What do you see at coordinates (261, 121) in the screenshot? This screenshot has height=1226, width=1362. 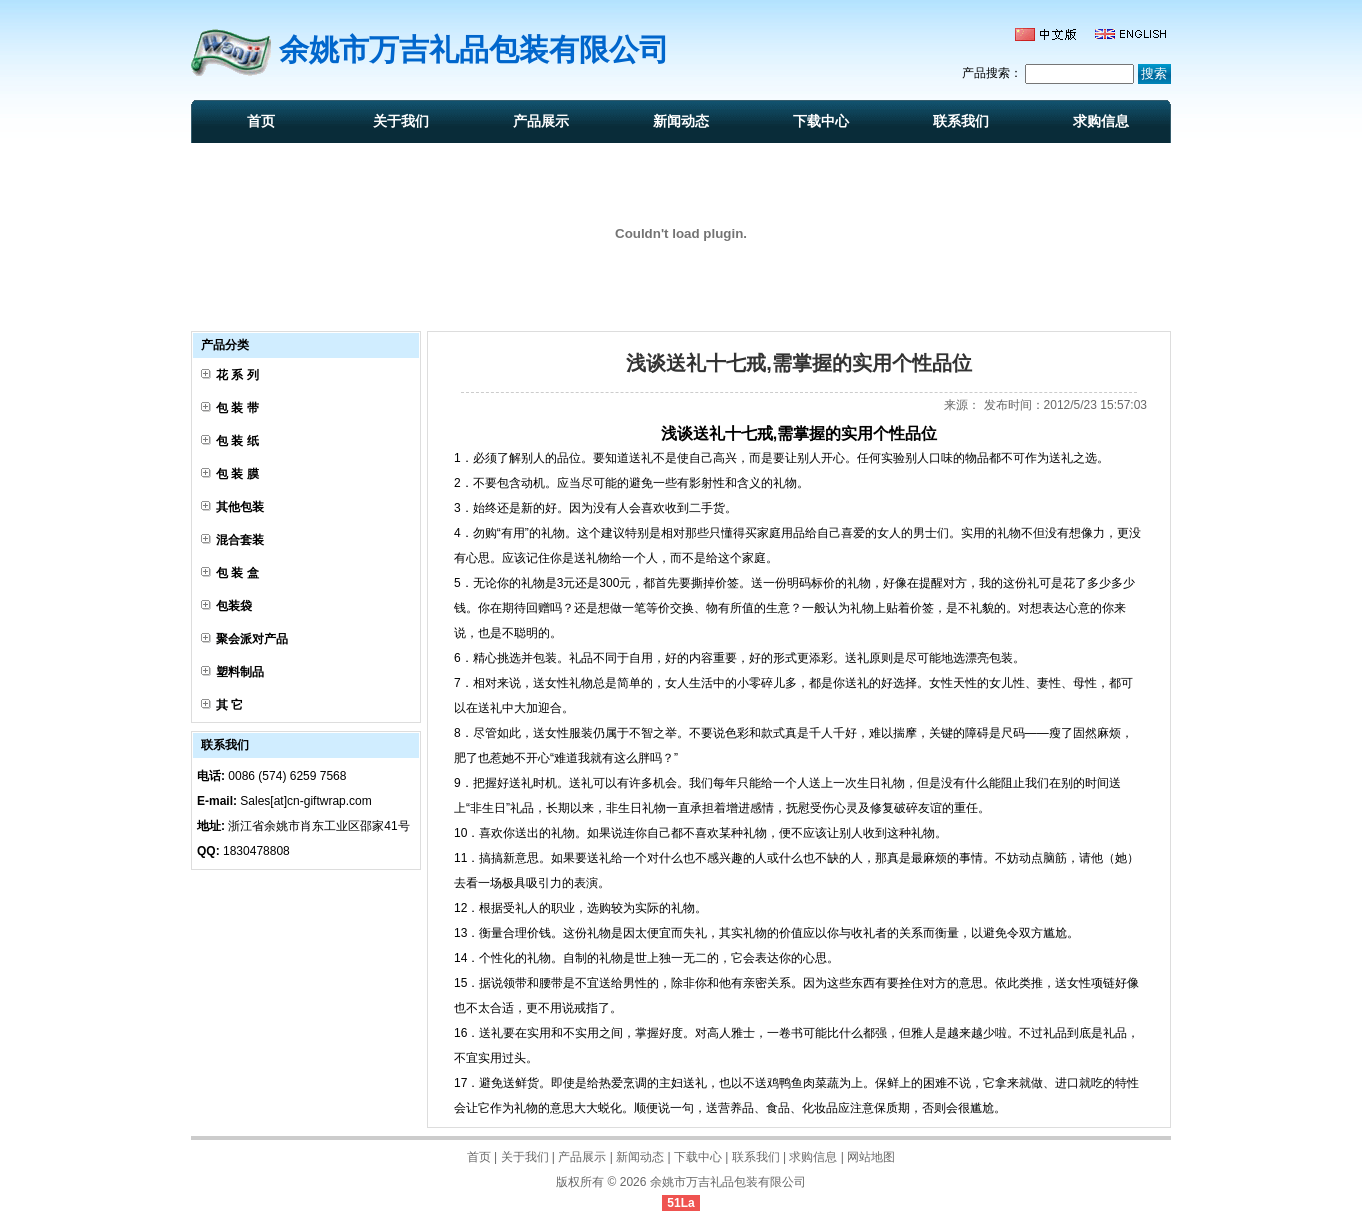 I see `首页` at bounding box center [261, 121].